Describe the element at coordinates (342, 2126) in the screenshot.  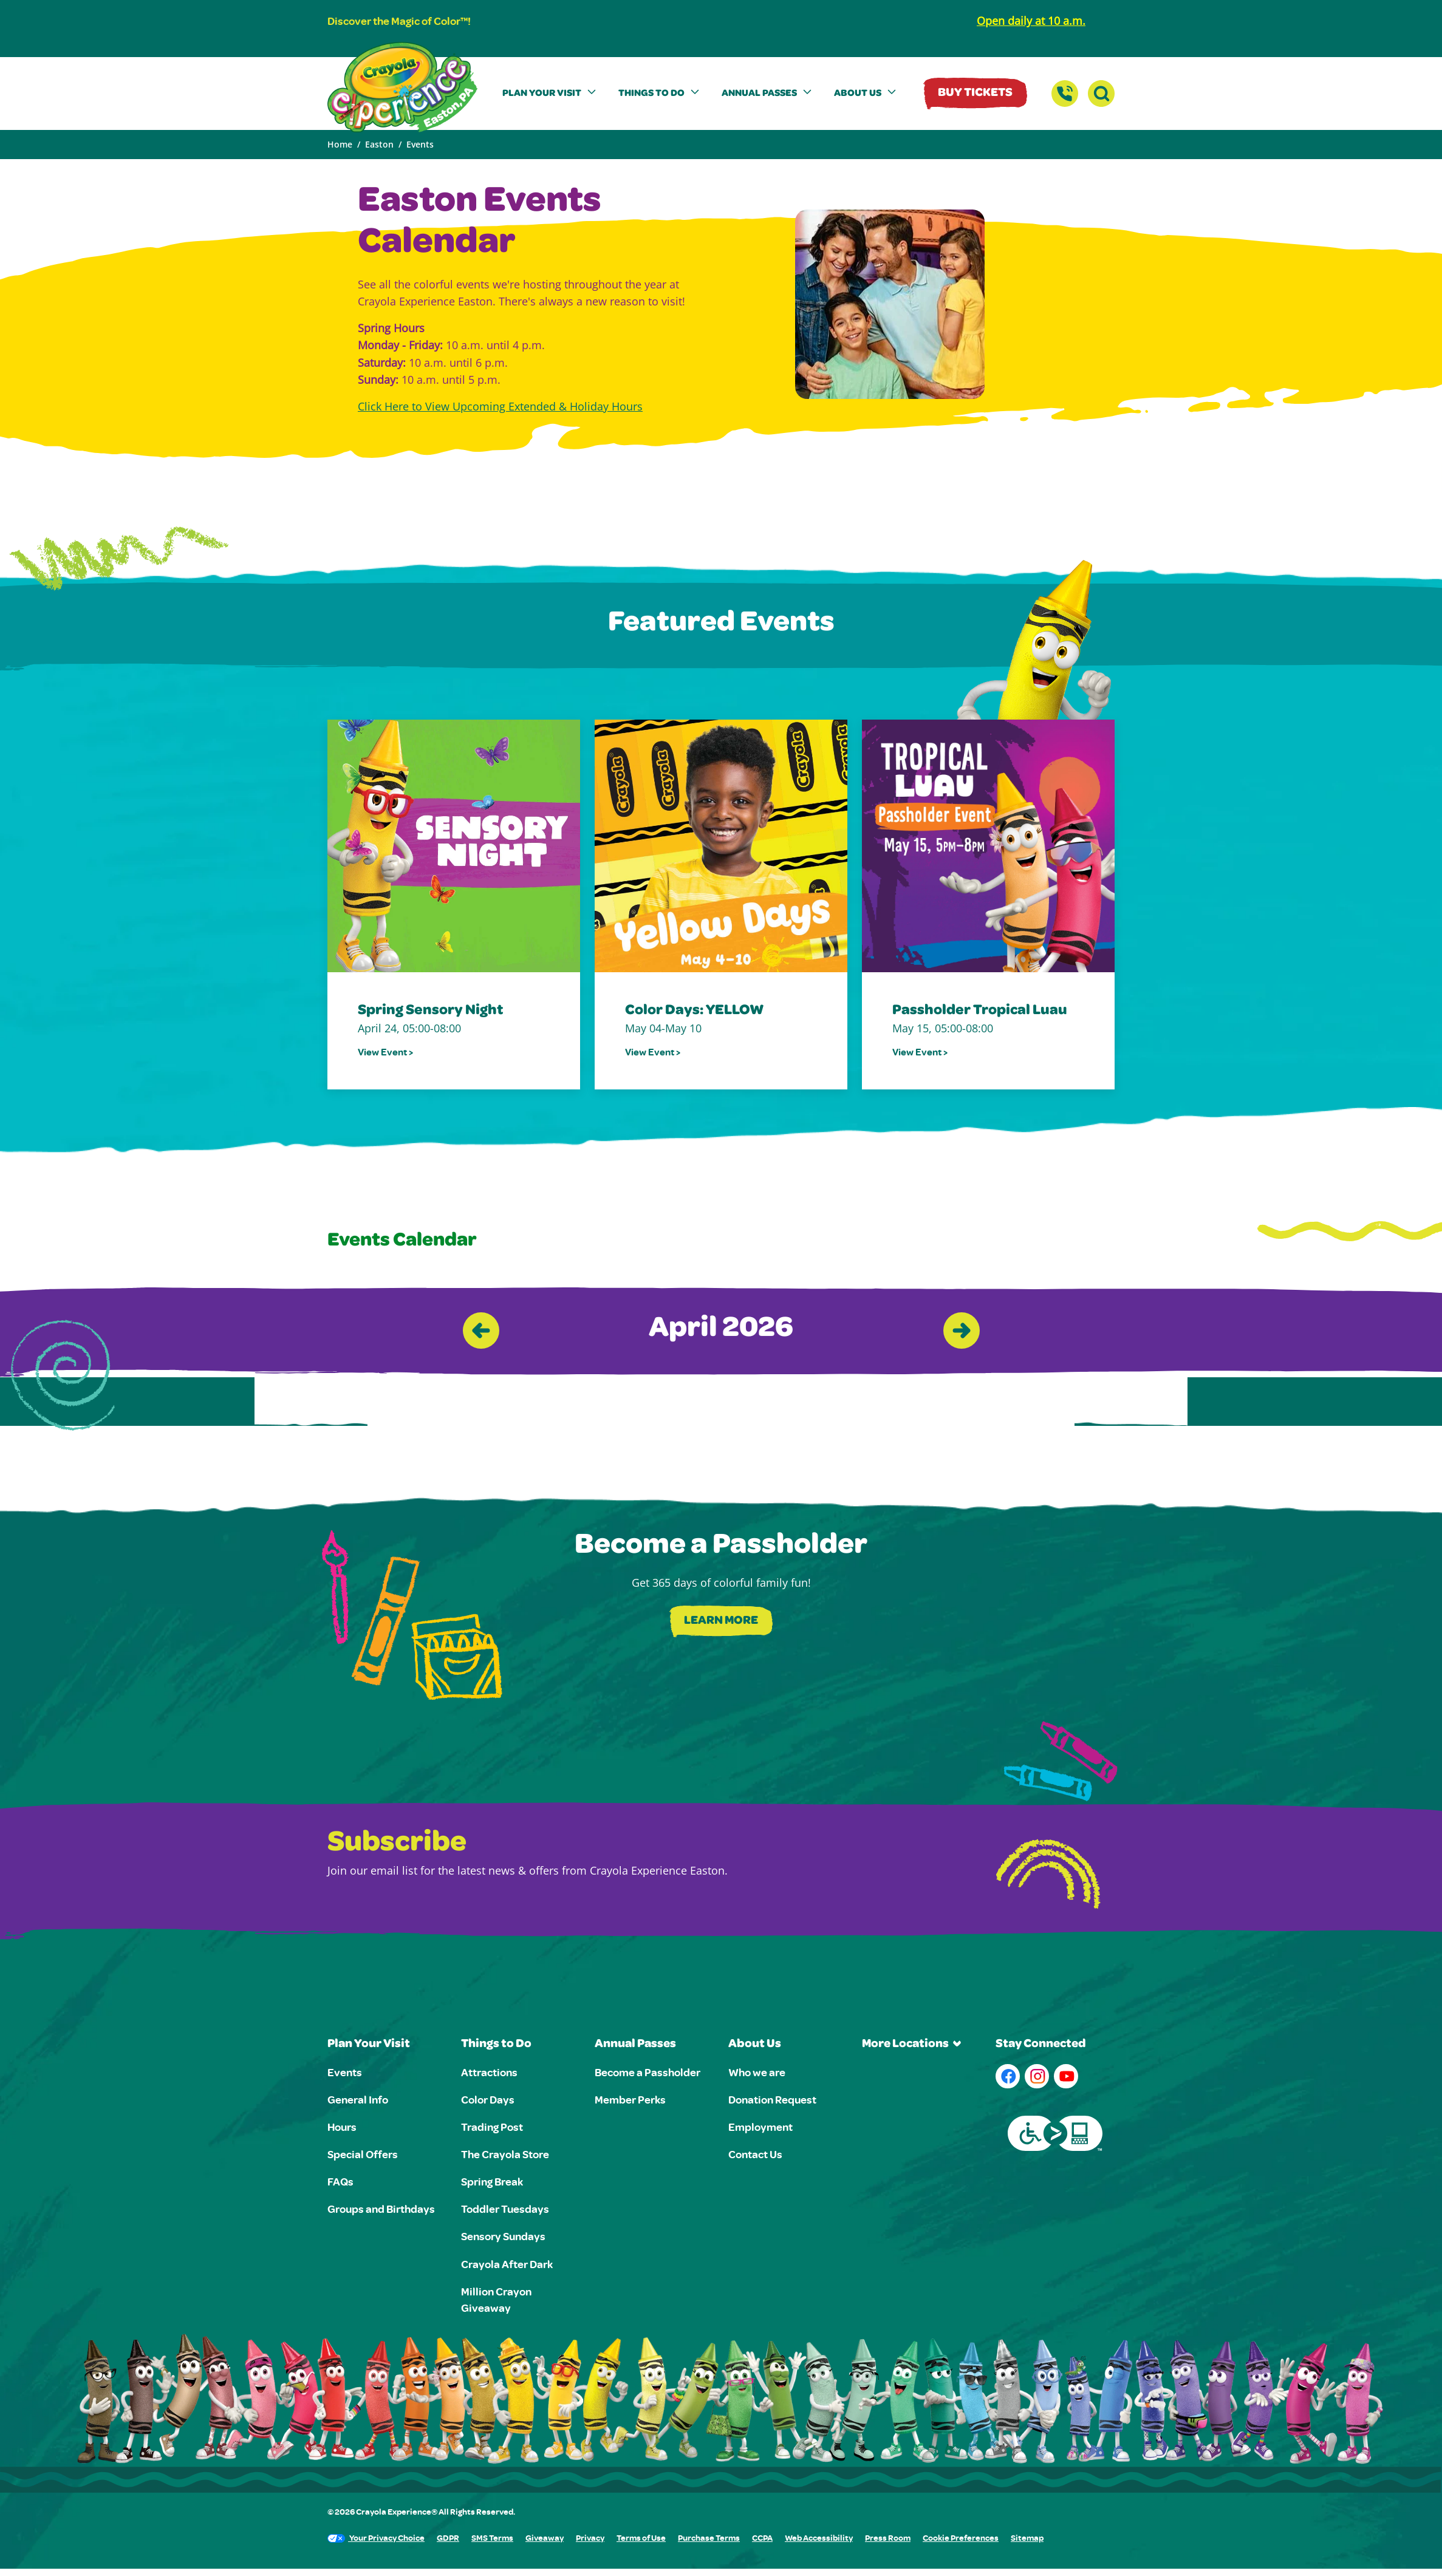
I see `Hours` at that location.